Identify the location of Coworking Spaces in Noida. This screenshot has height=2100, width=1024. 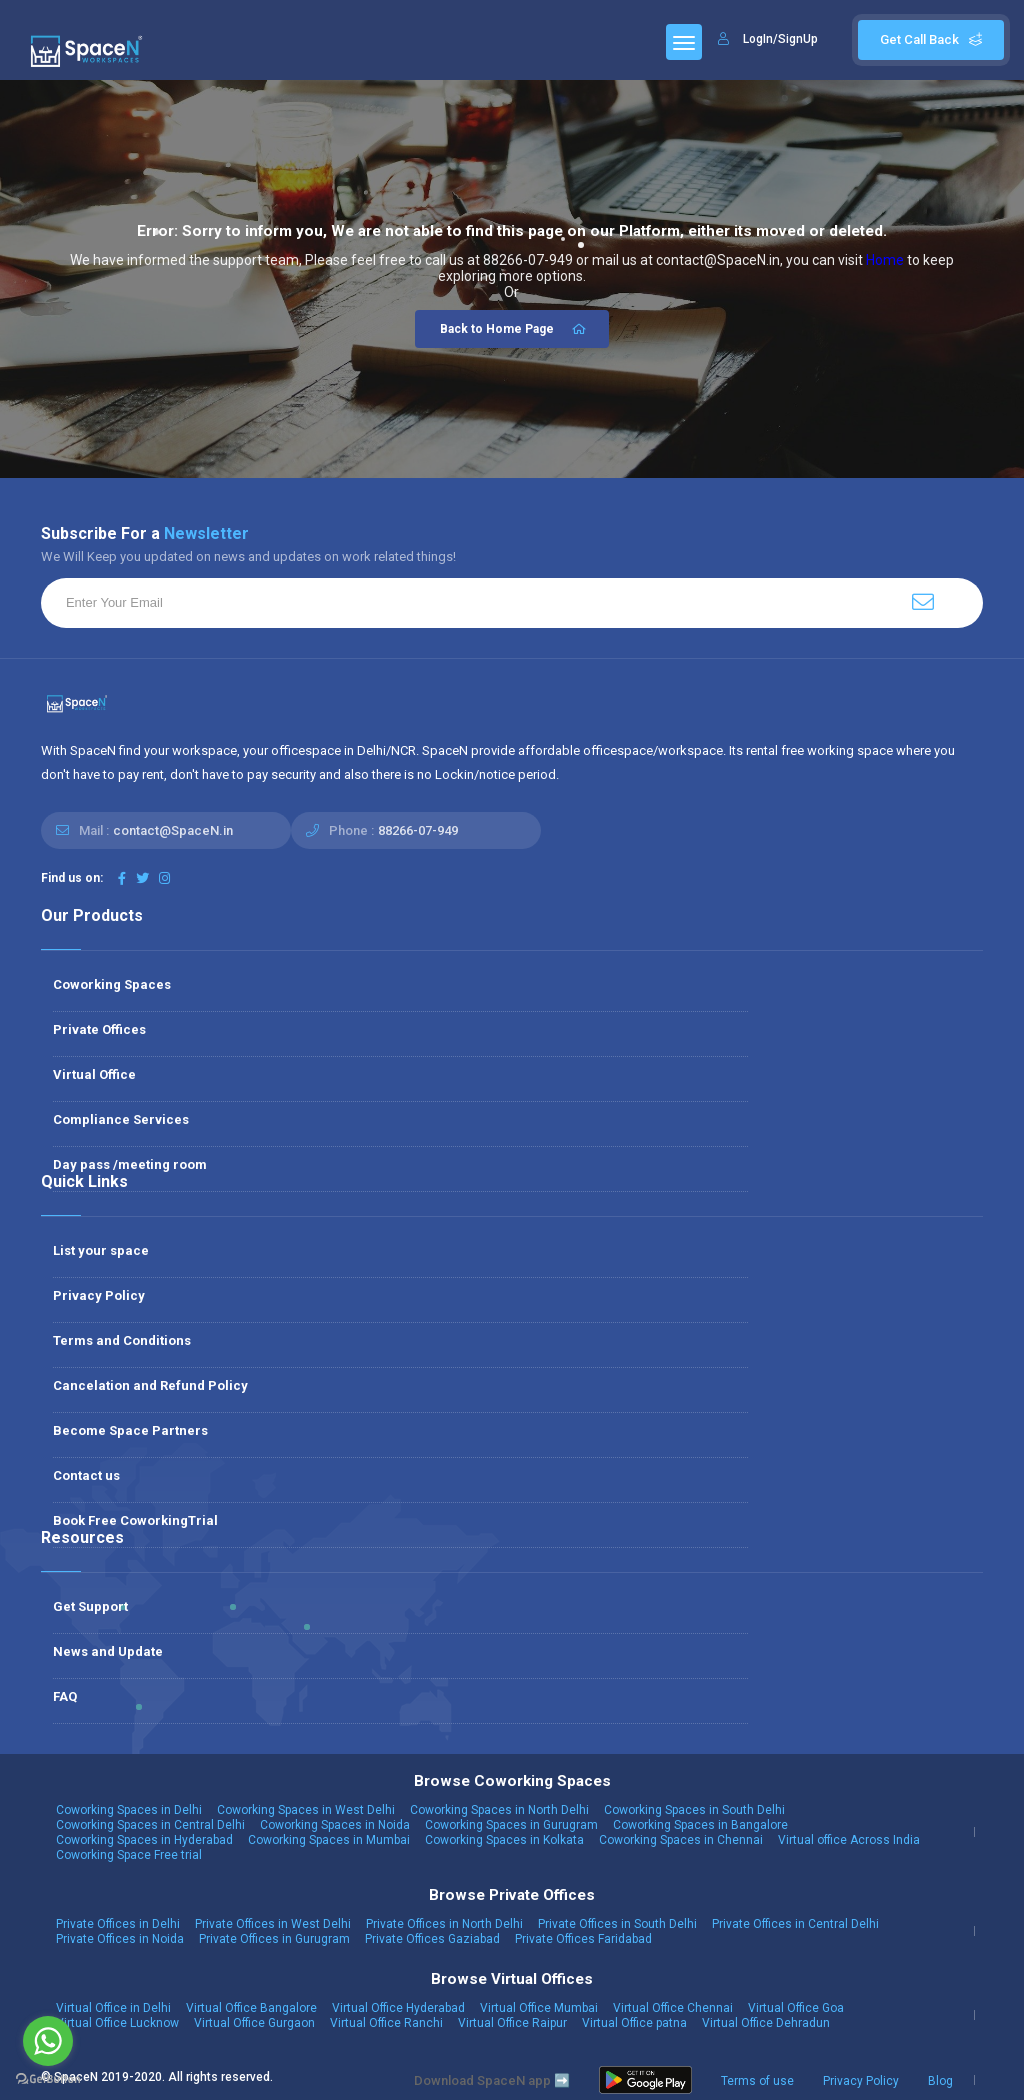
(335, 1825).